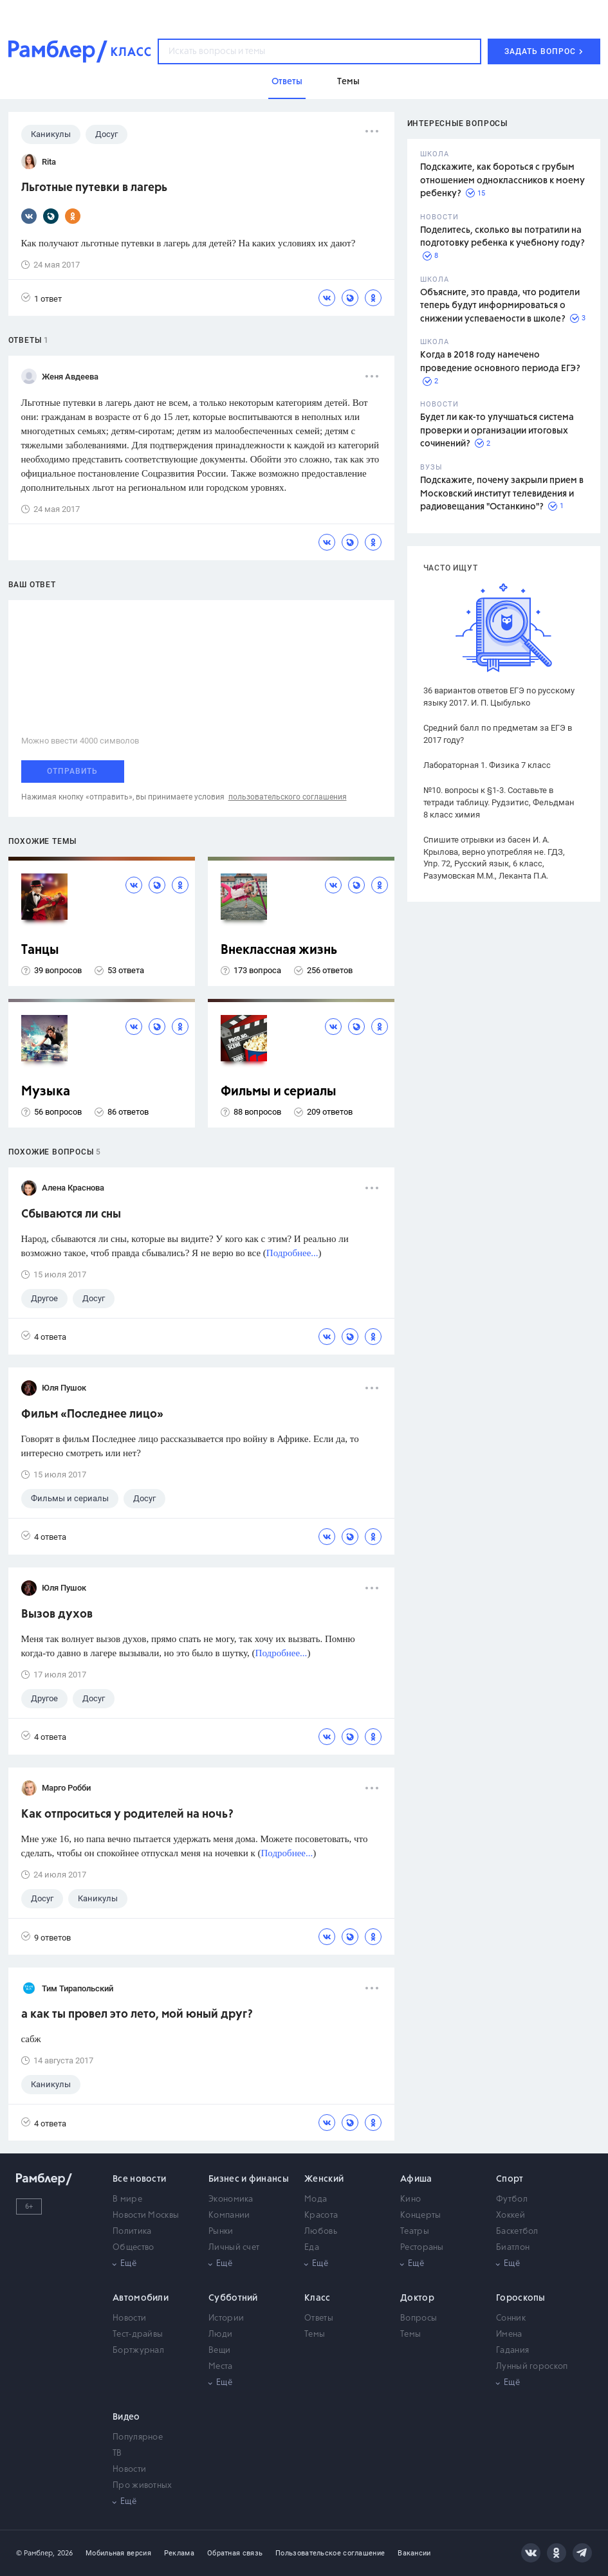 This screenshot has height=2576, width=608. What do you see at coordinates (512, 2199) in the screenshot?
I see `Футбол` at bounding box center [512, 2199].